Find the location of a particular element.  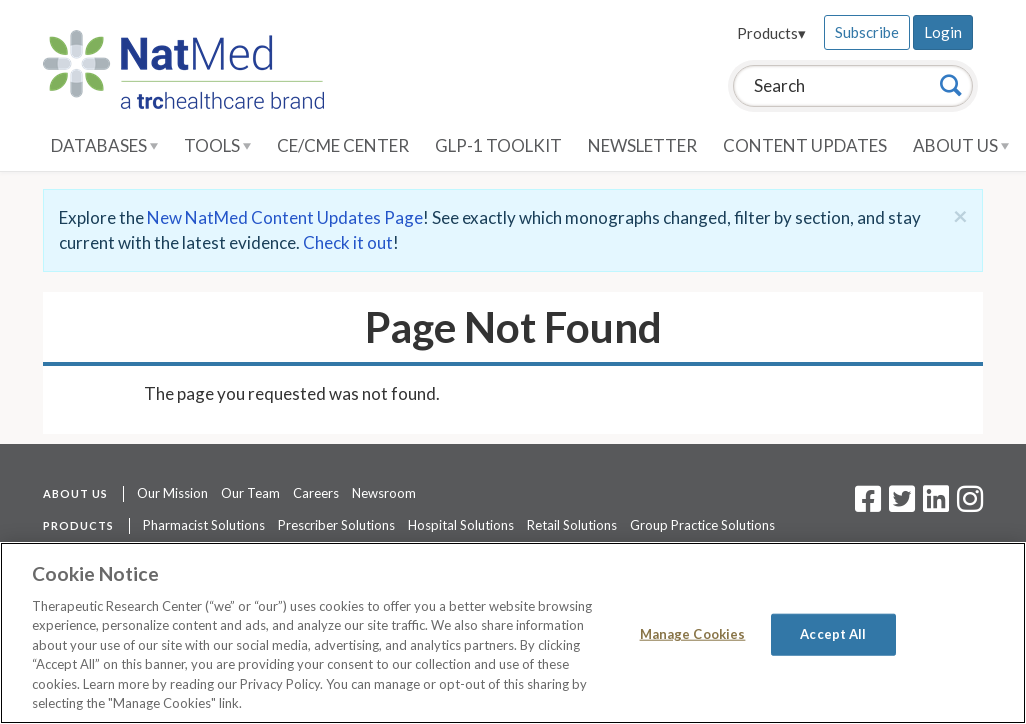

About Us is located at coordinates (961, 145).